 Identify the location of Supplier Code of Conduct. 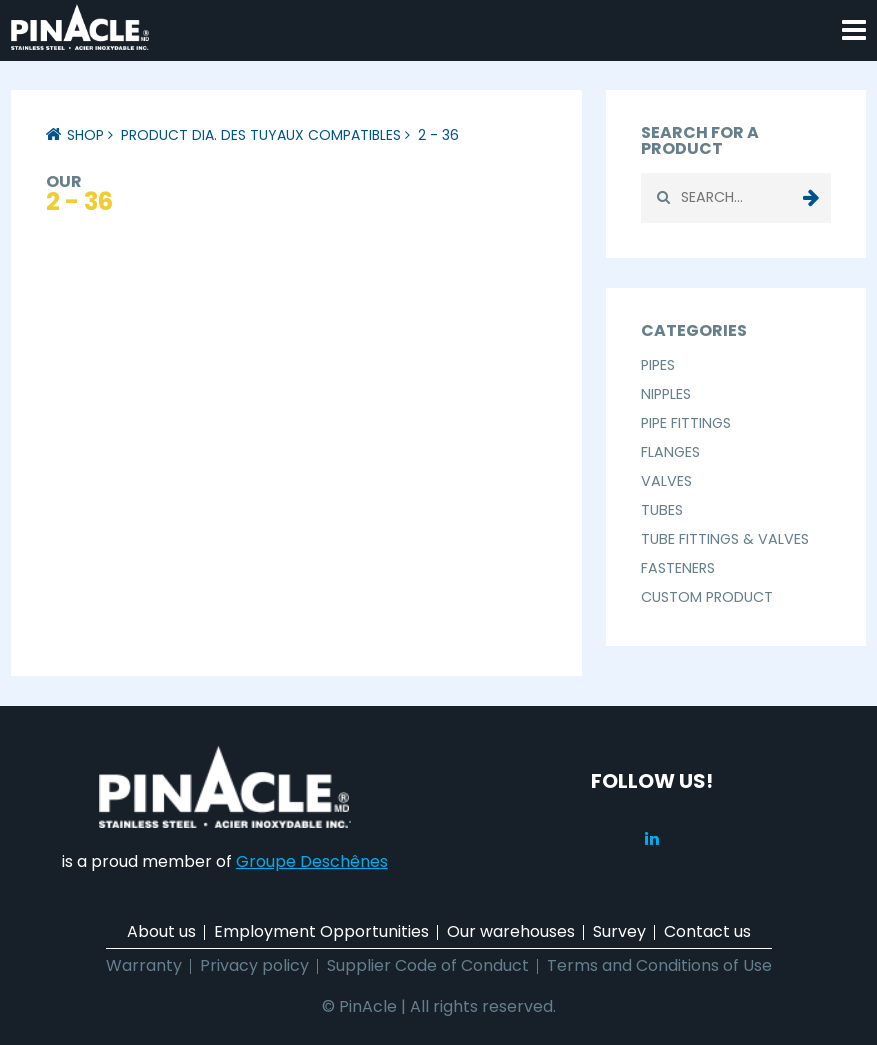
(428, 965).